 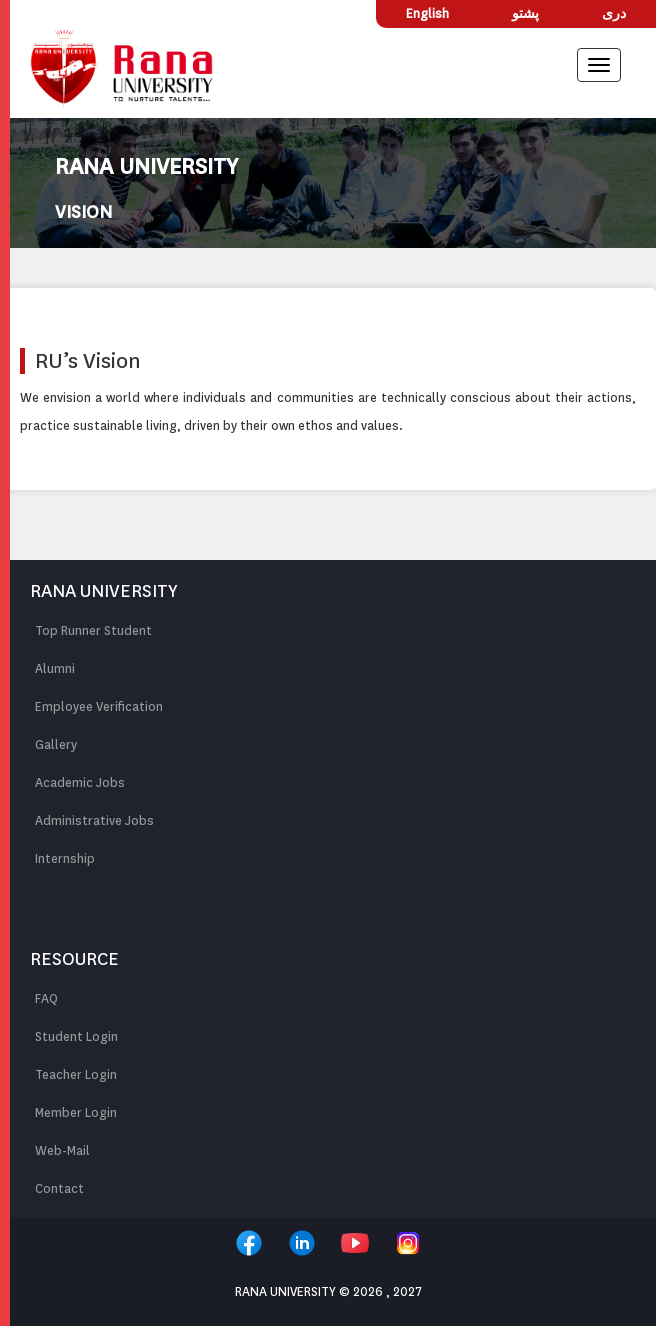 What do you see at coordinates (62, 1150) in the screenshot?
I see `Web-Mail` at bounding box center [62, 1150].